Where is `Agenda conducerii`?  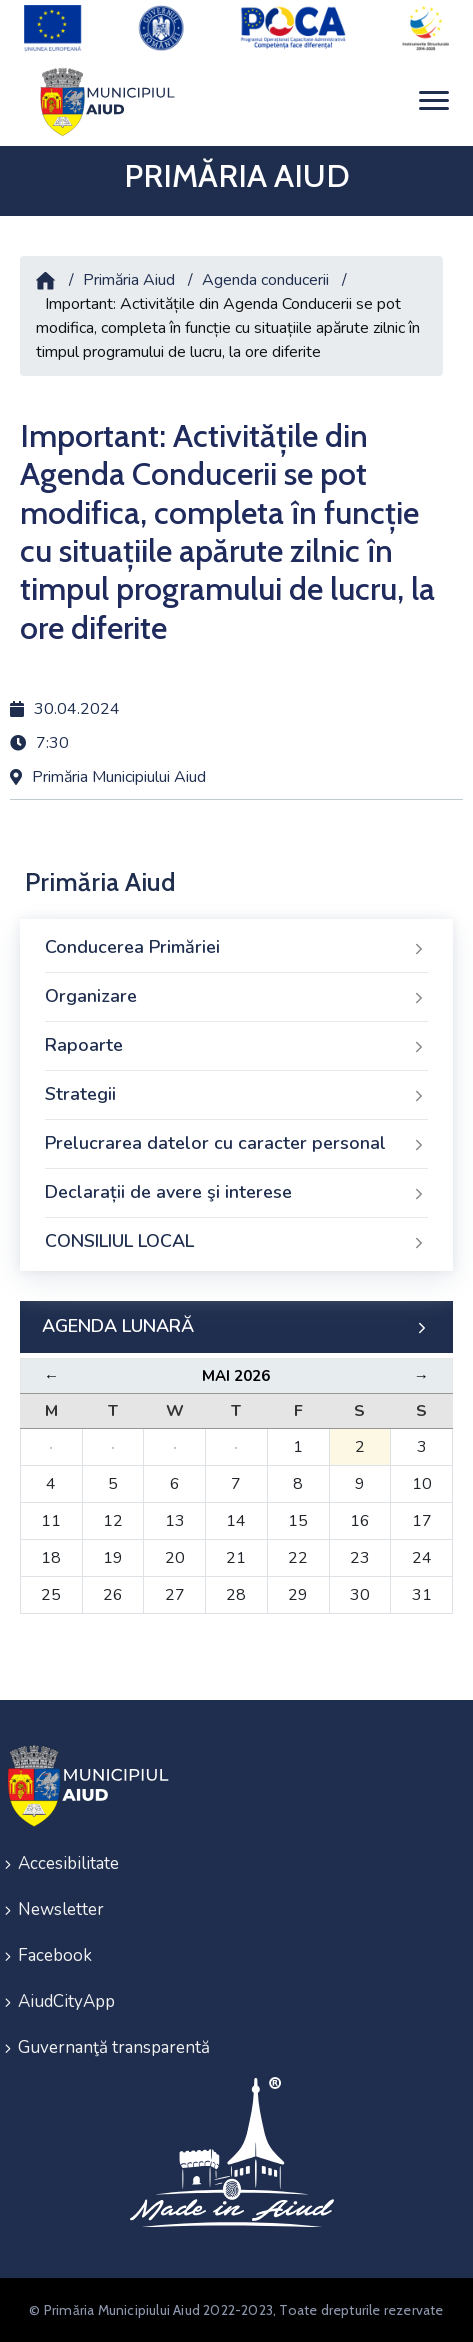
Agenda conducerii is located at coordinates (265, 280).